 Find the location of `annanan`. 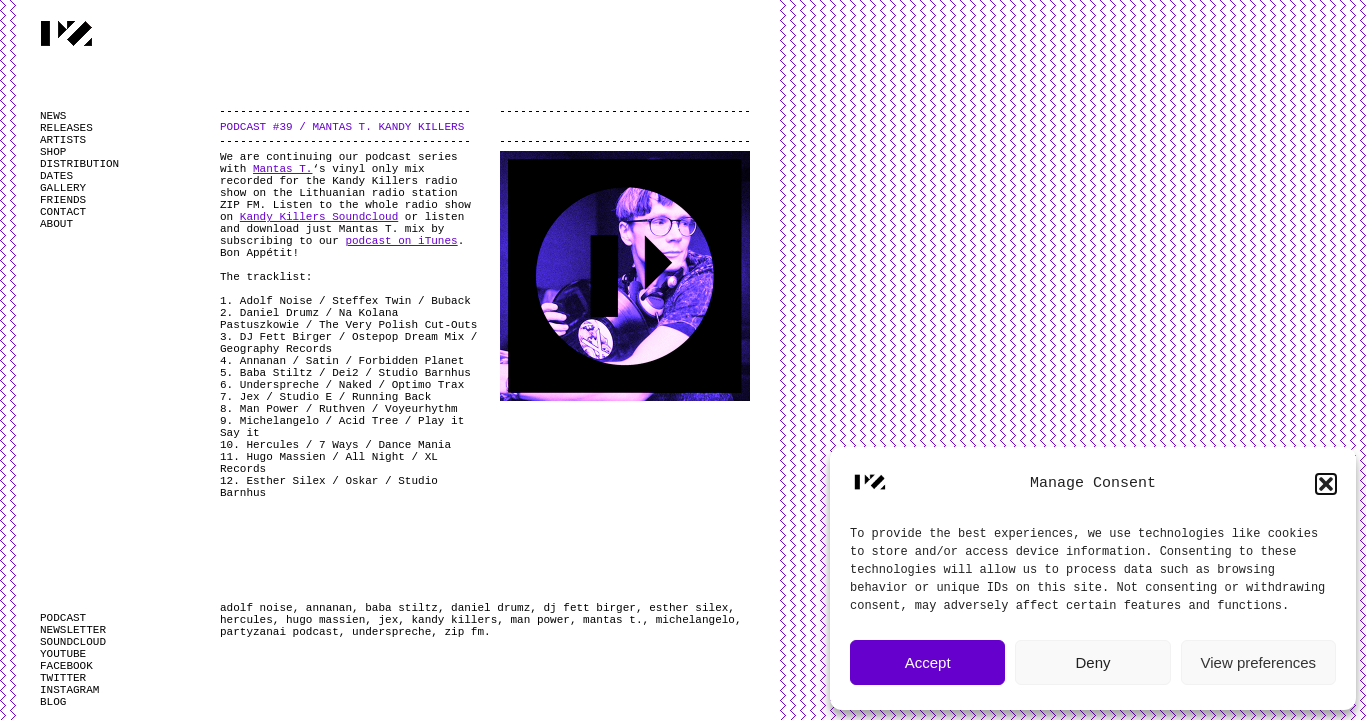

annanan is located at coordinates (329, 608).